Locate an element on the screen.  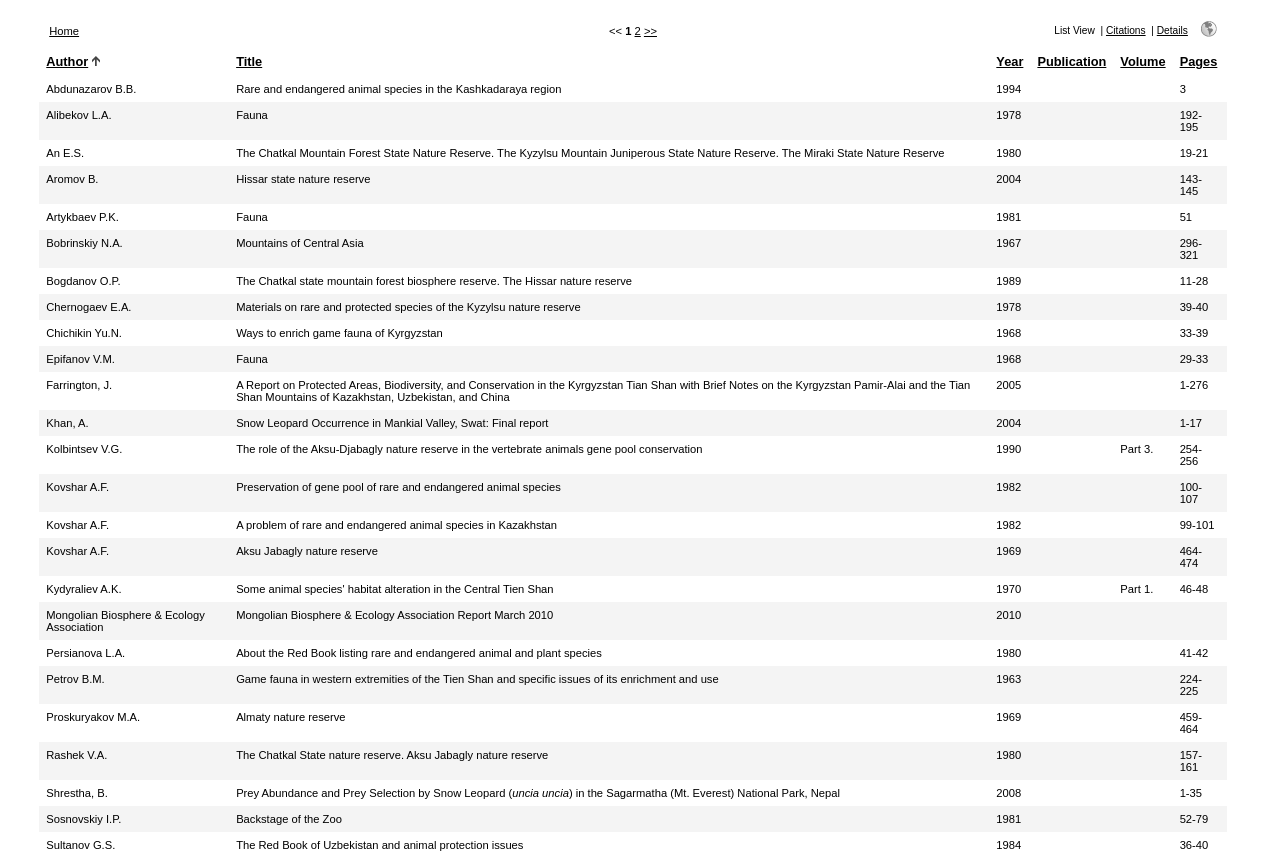
Farrington, J. is located at coordinates (79, 385).